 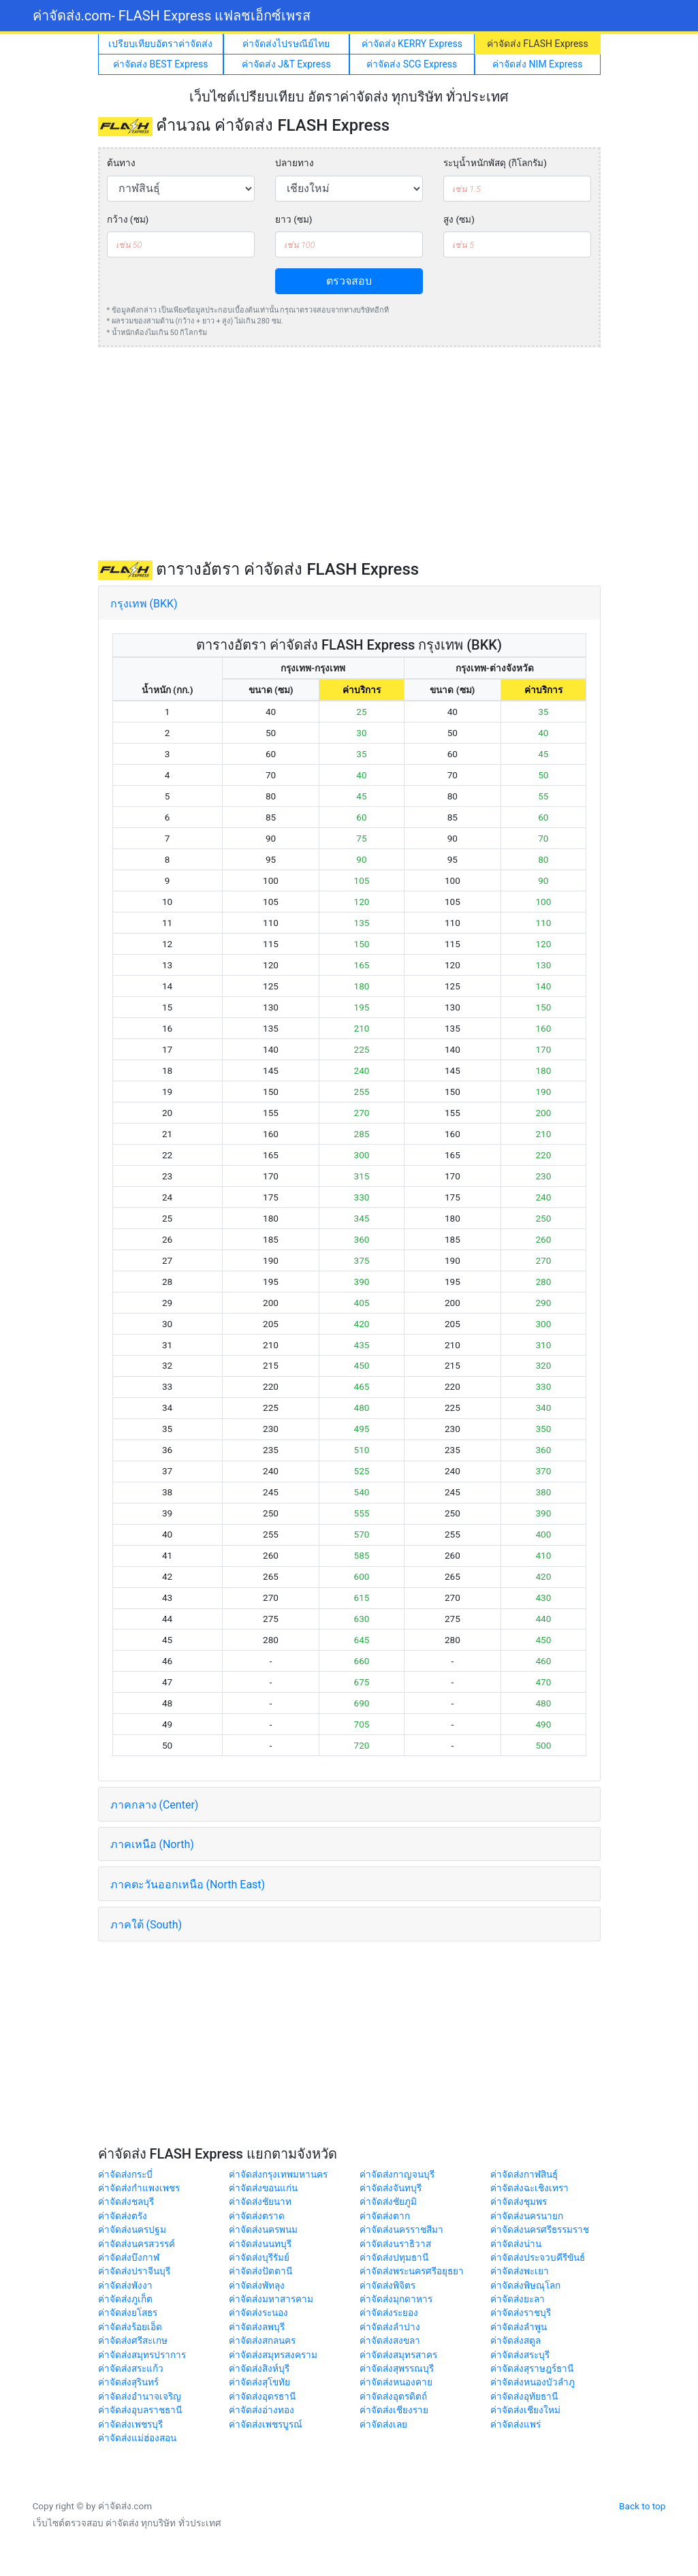 What do you see at coordinates (526, 2215) in the screenshot?
I see `ค่าจัดส่งนครนายก` at bounding box center [526, 2215].